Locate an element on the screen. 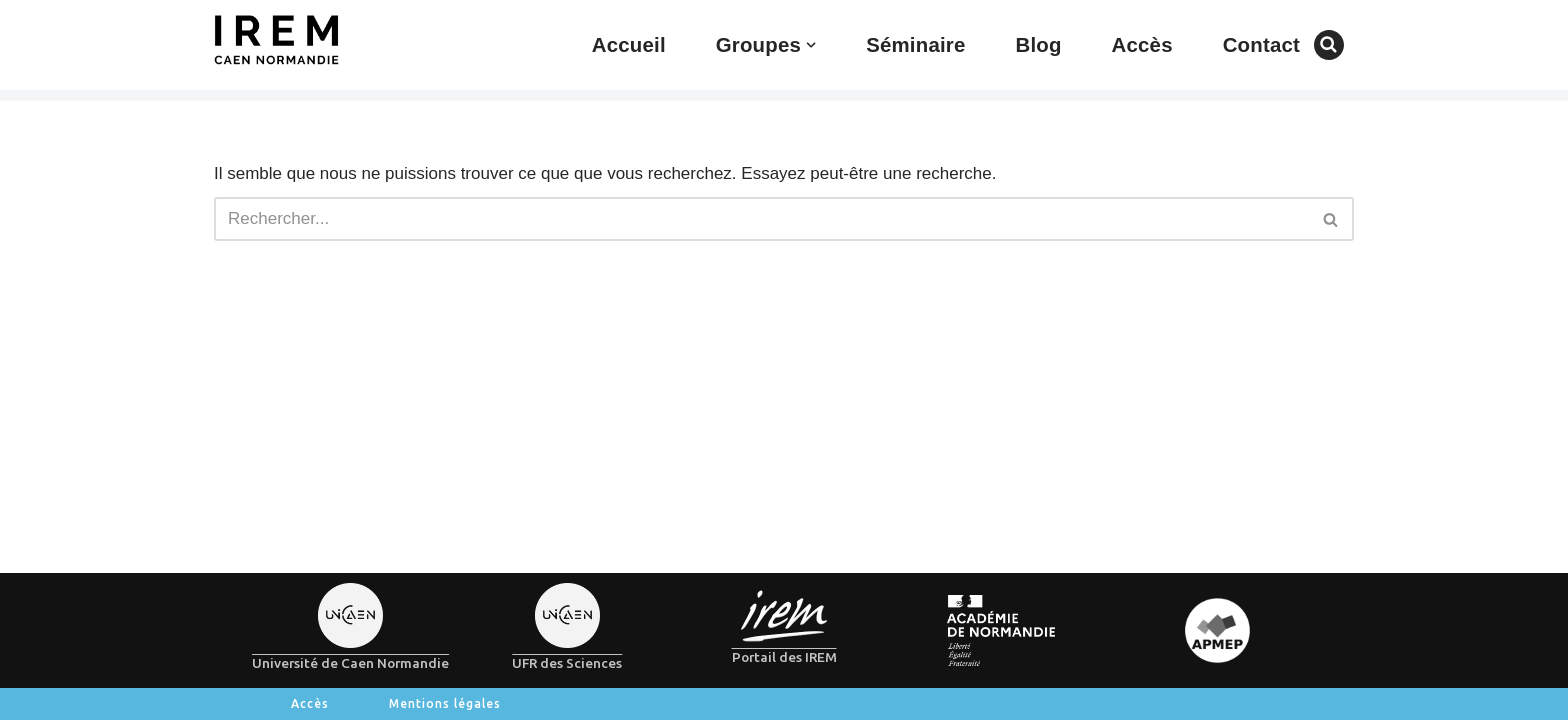 The image size is (1568, 720). [button] is located at coordinates (811, 45).